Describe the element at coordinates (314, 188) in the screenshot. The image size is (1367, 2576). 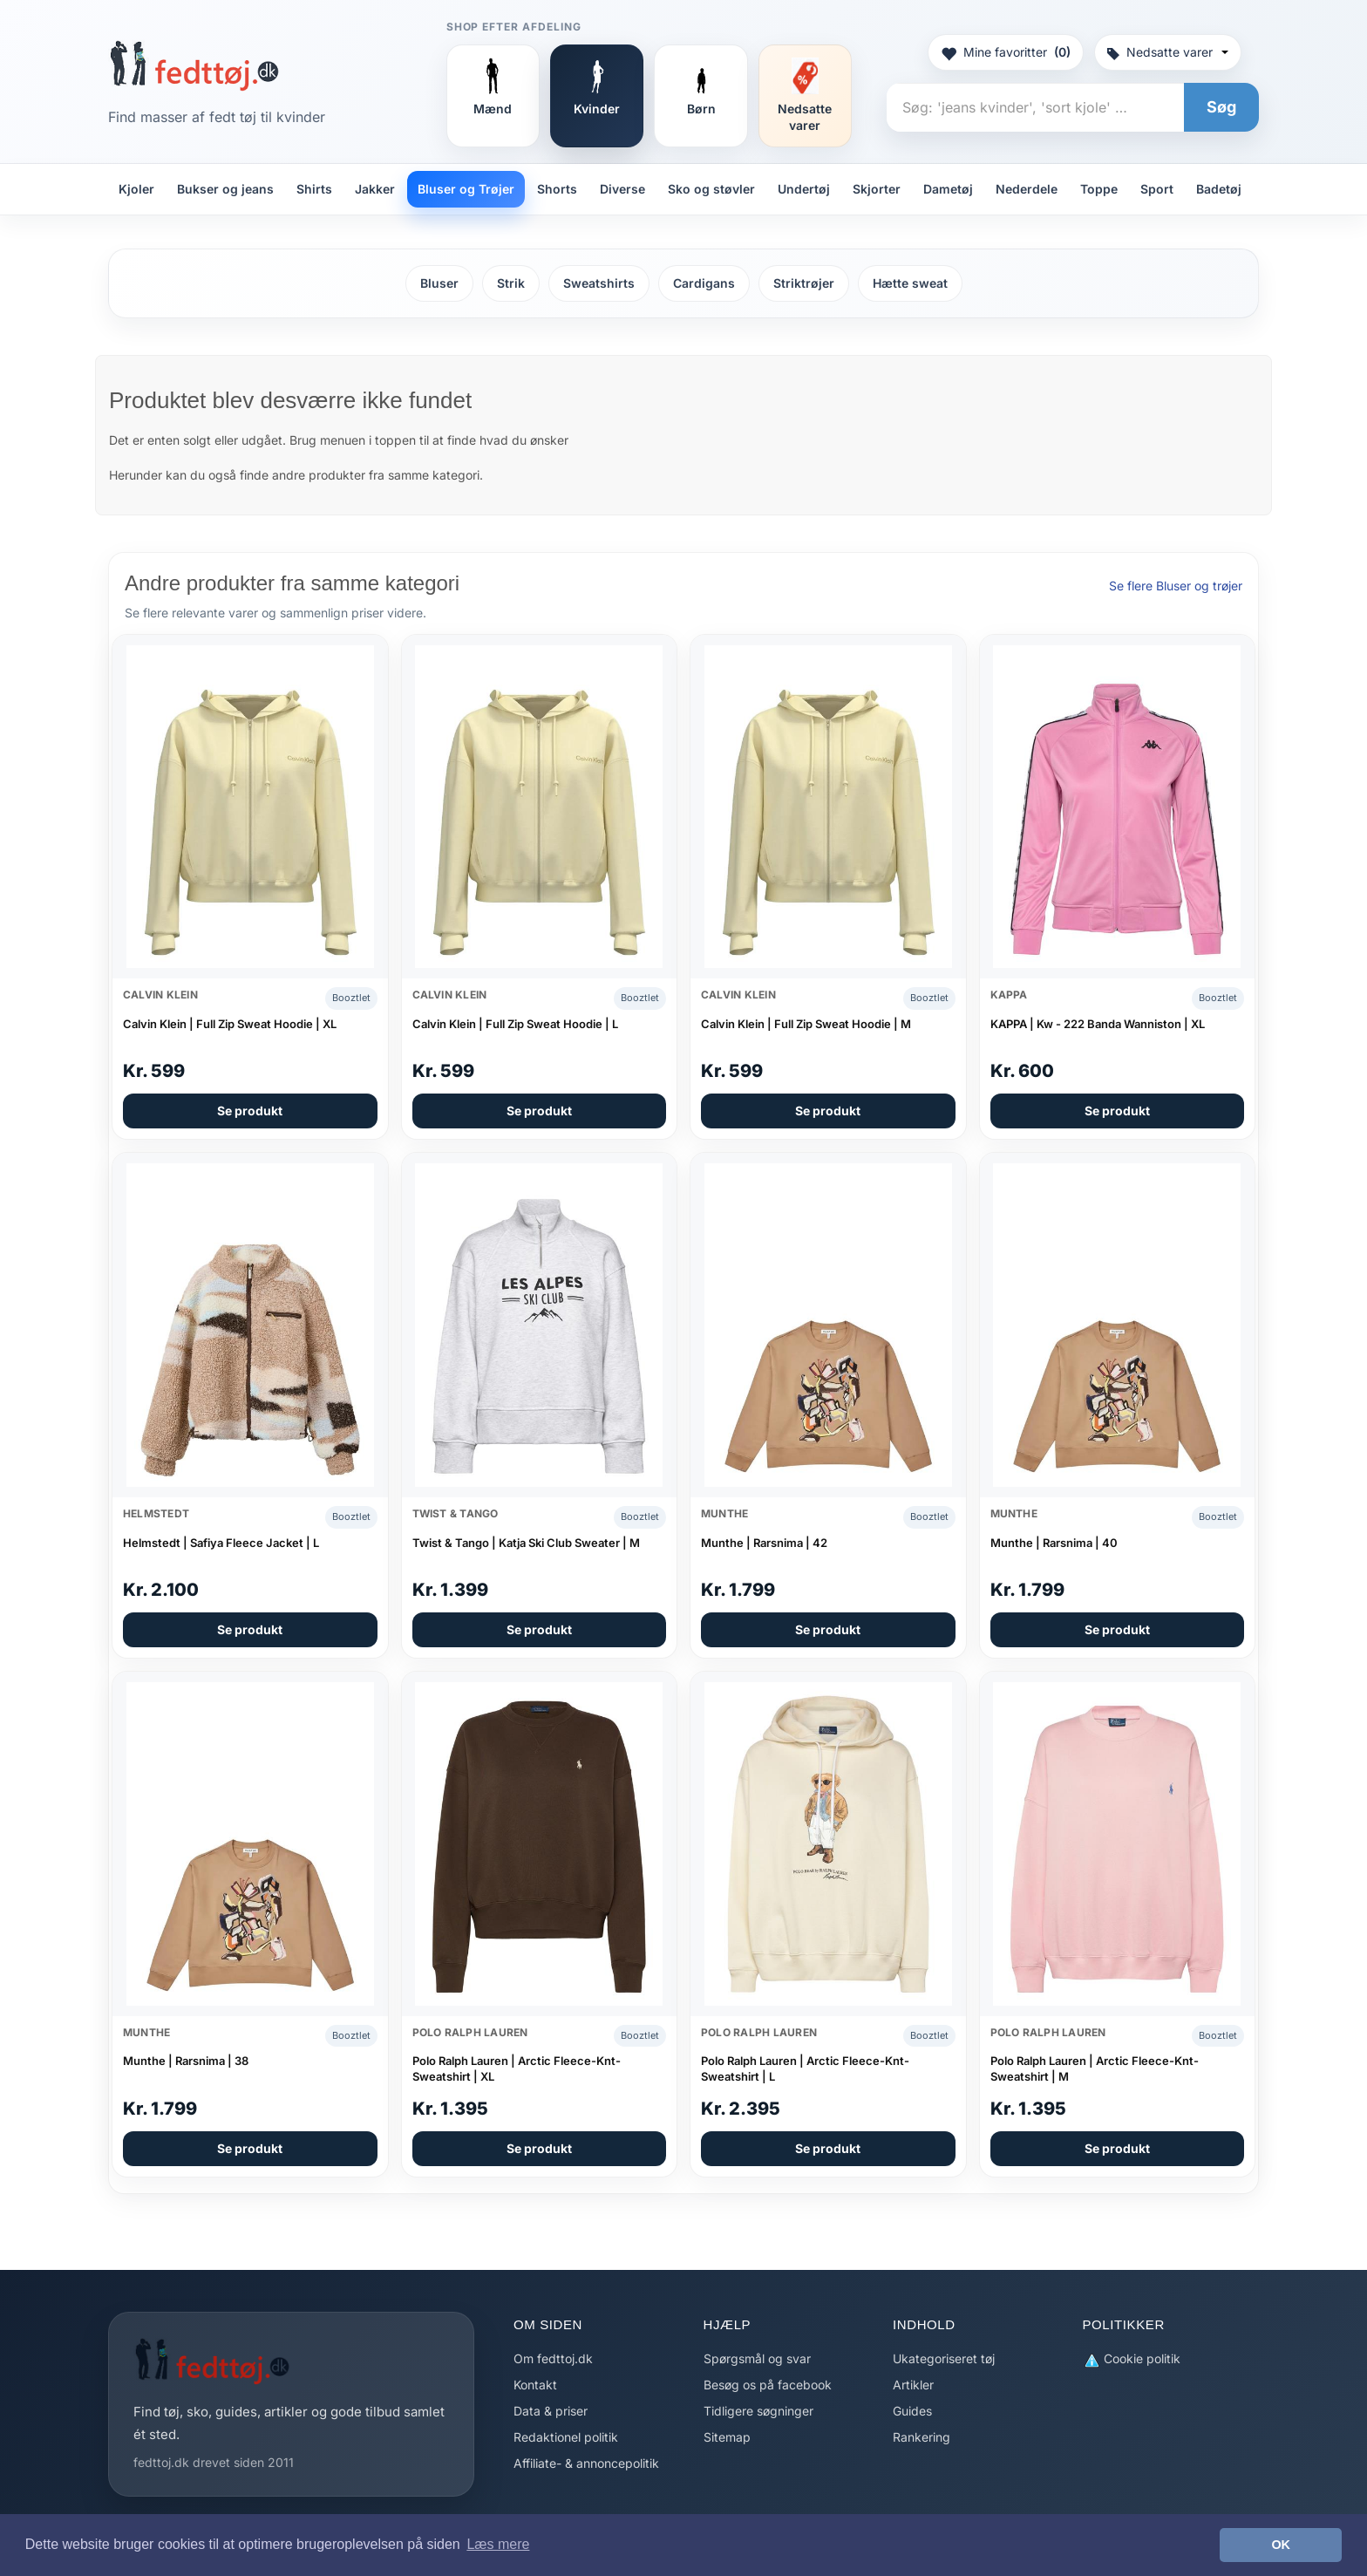
I see `Shirts` at that location.